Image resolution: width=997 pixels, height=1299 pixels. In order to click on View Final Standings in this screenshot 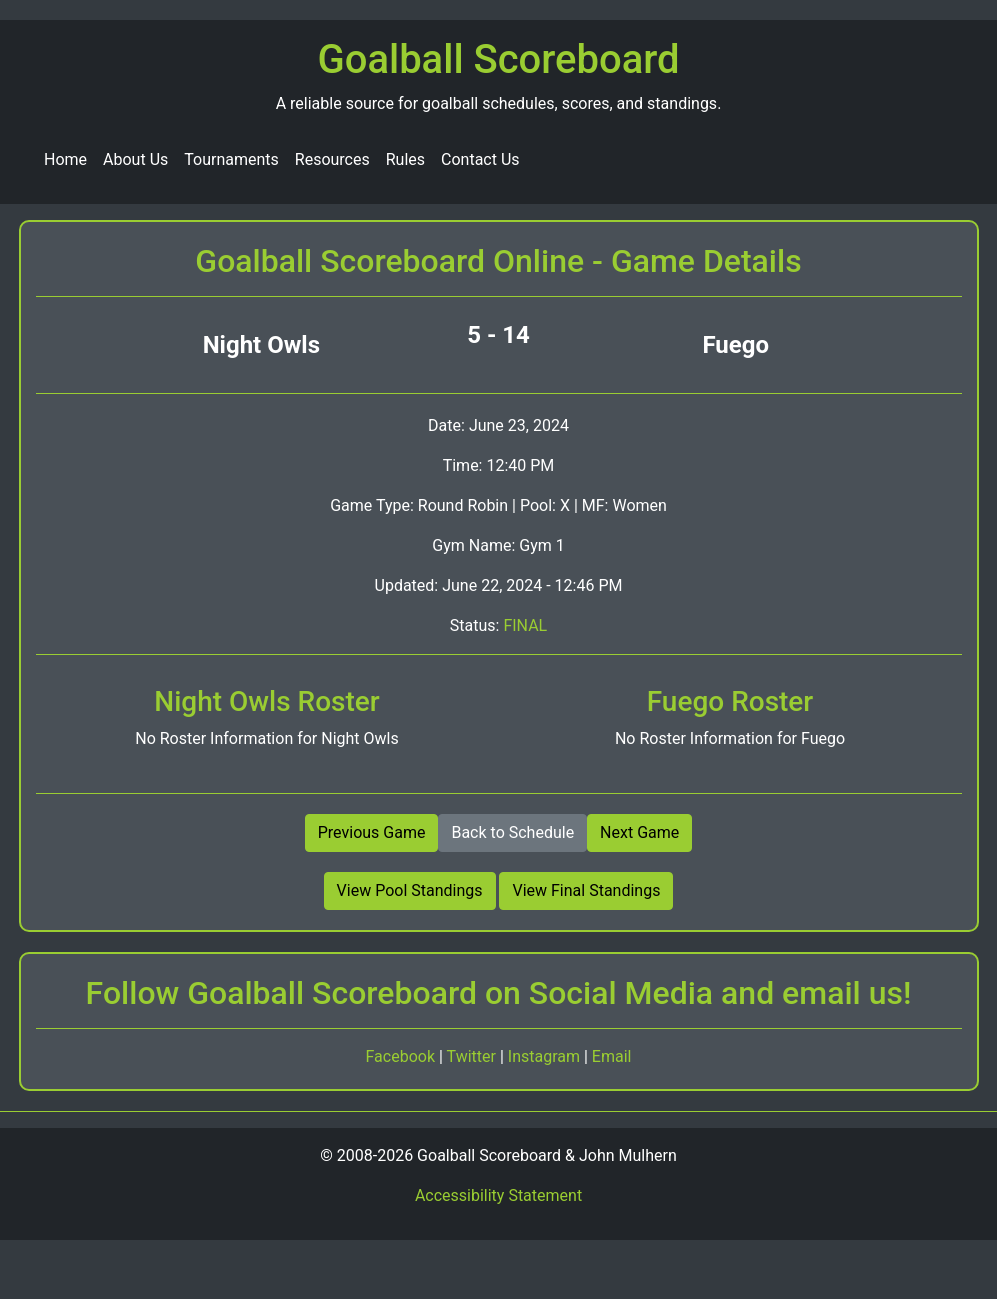, I will do `click(586, 890)`.